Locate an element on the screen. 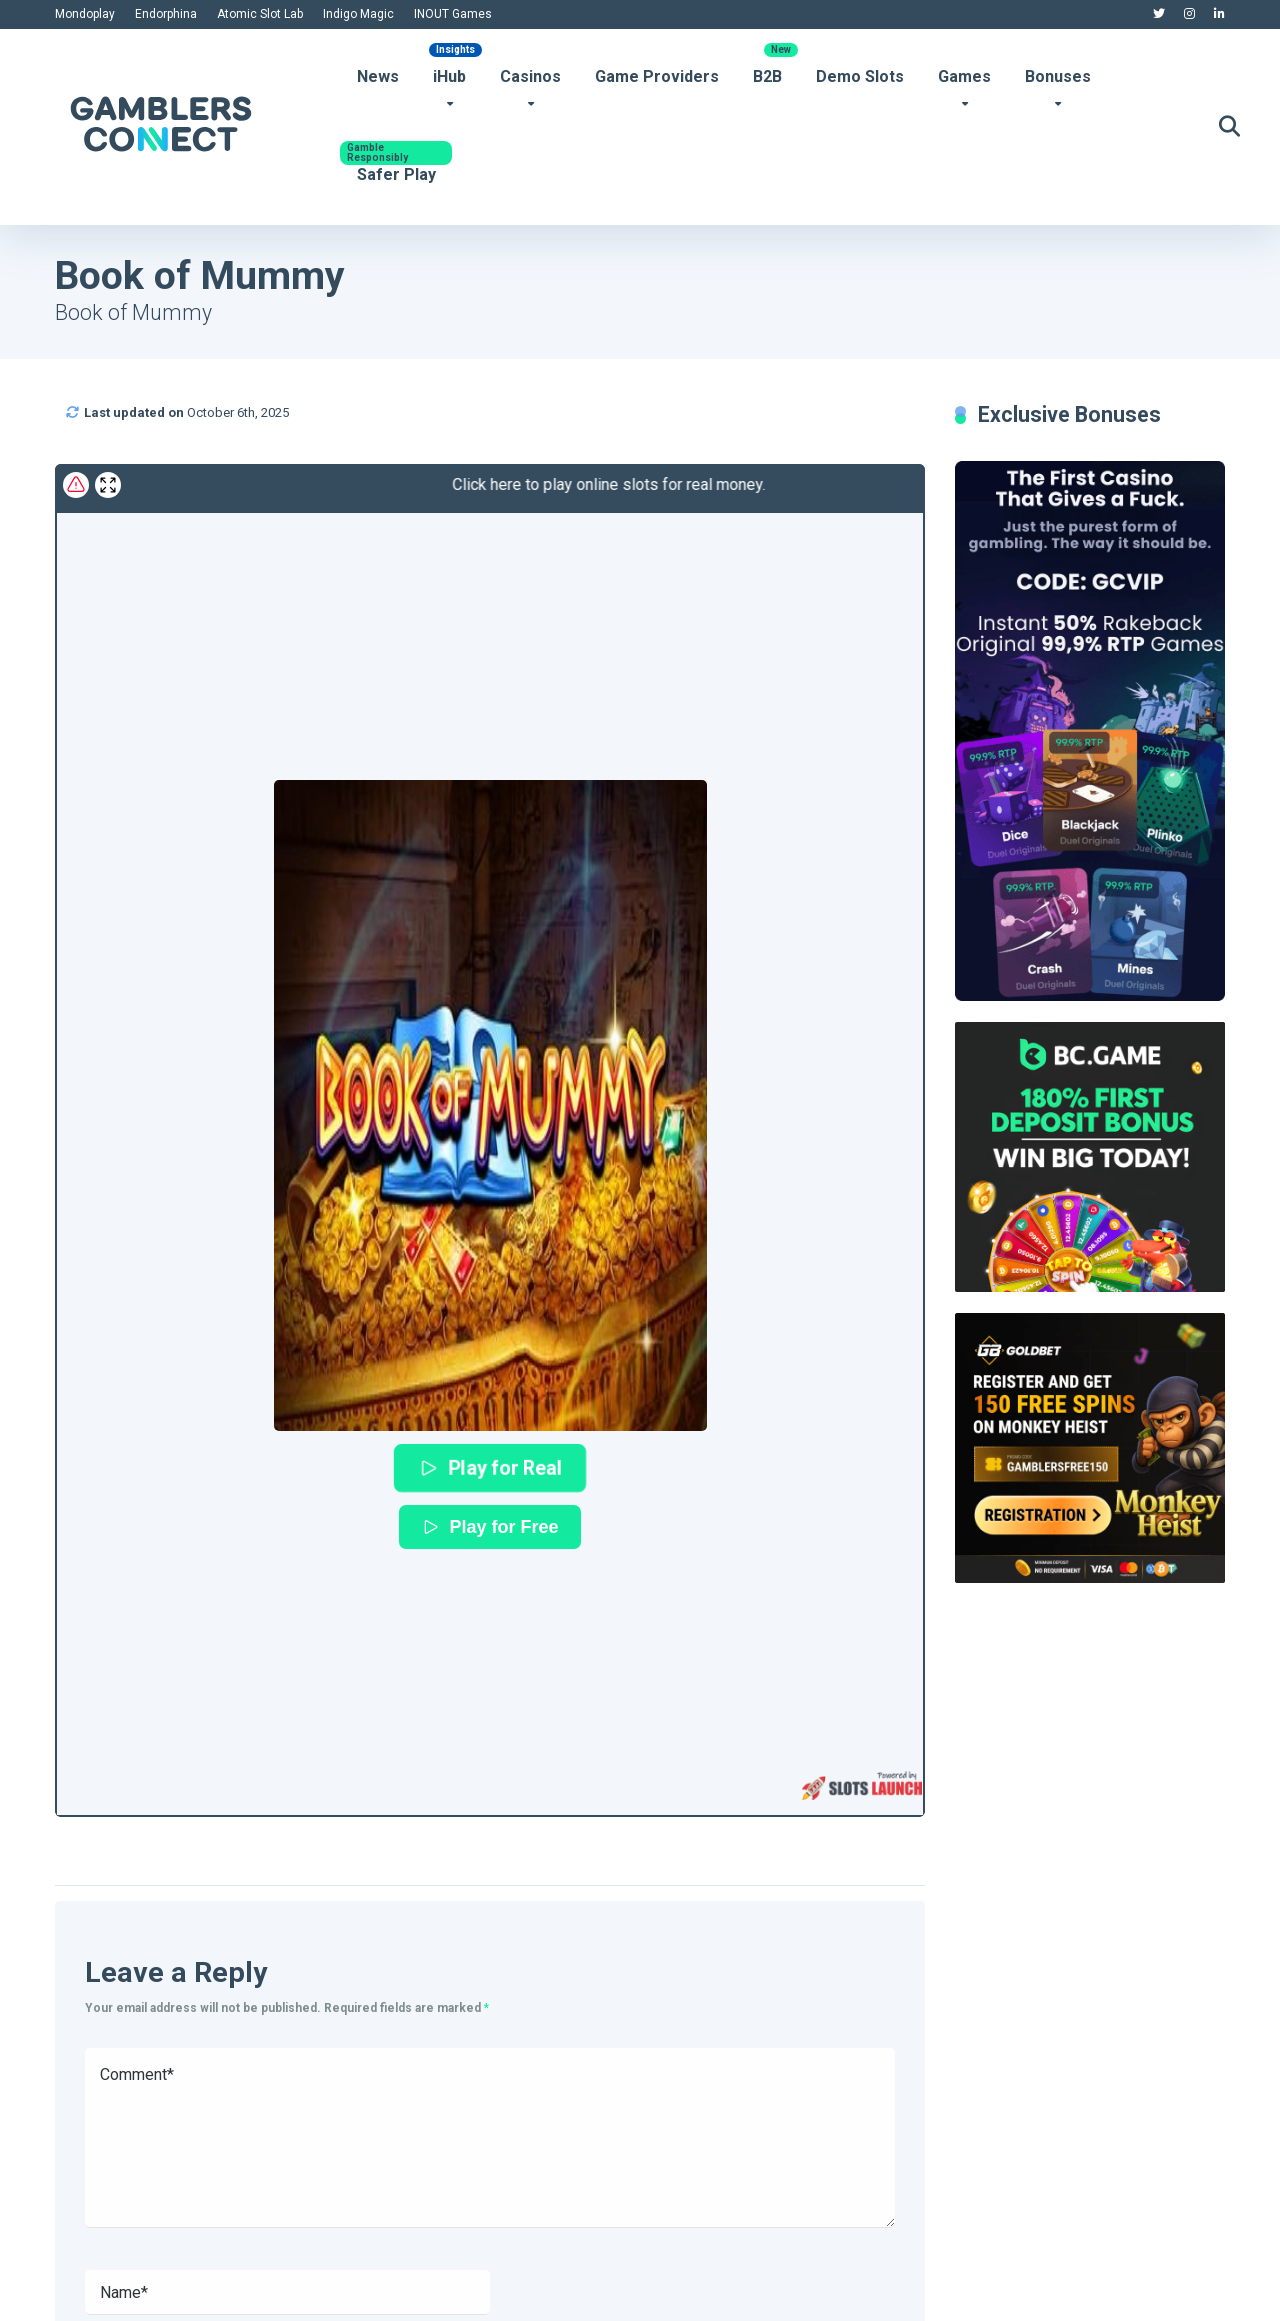  INOUT Games is located at coordinates (453, 14).